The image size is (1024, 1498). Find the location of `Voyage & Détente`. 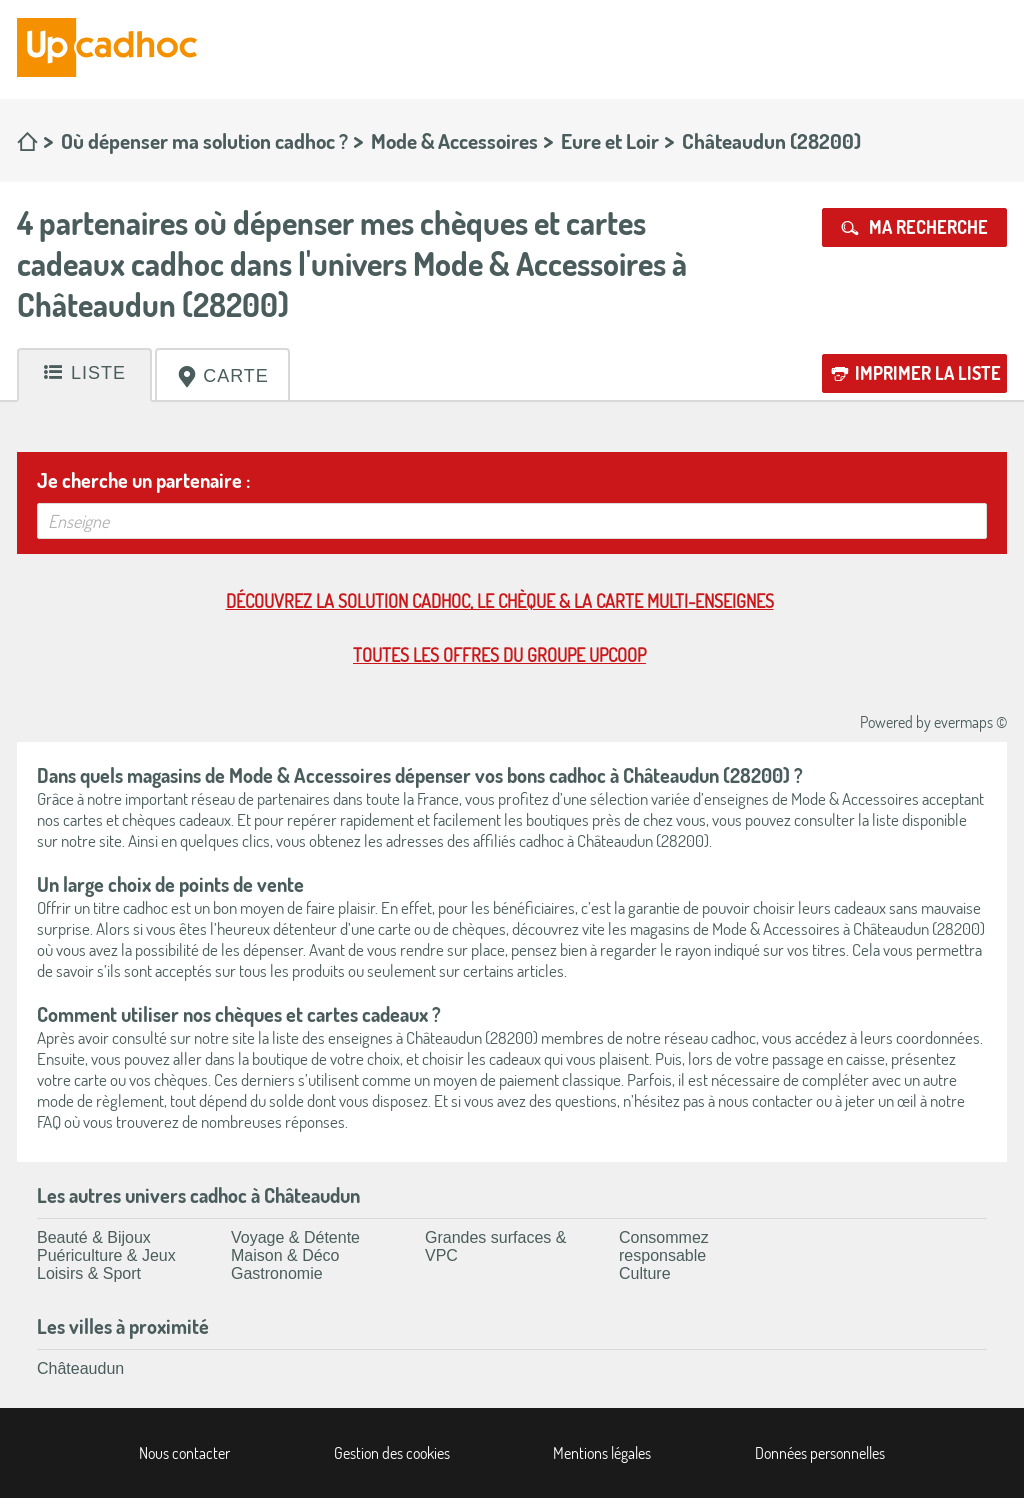

Voyage & Détente is located at coordinates (295, 1237).